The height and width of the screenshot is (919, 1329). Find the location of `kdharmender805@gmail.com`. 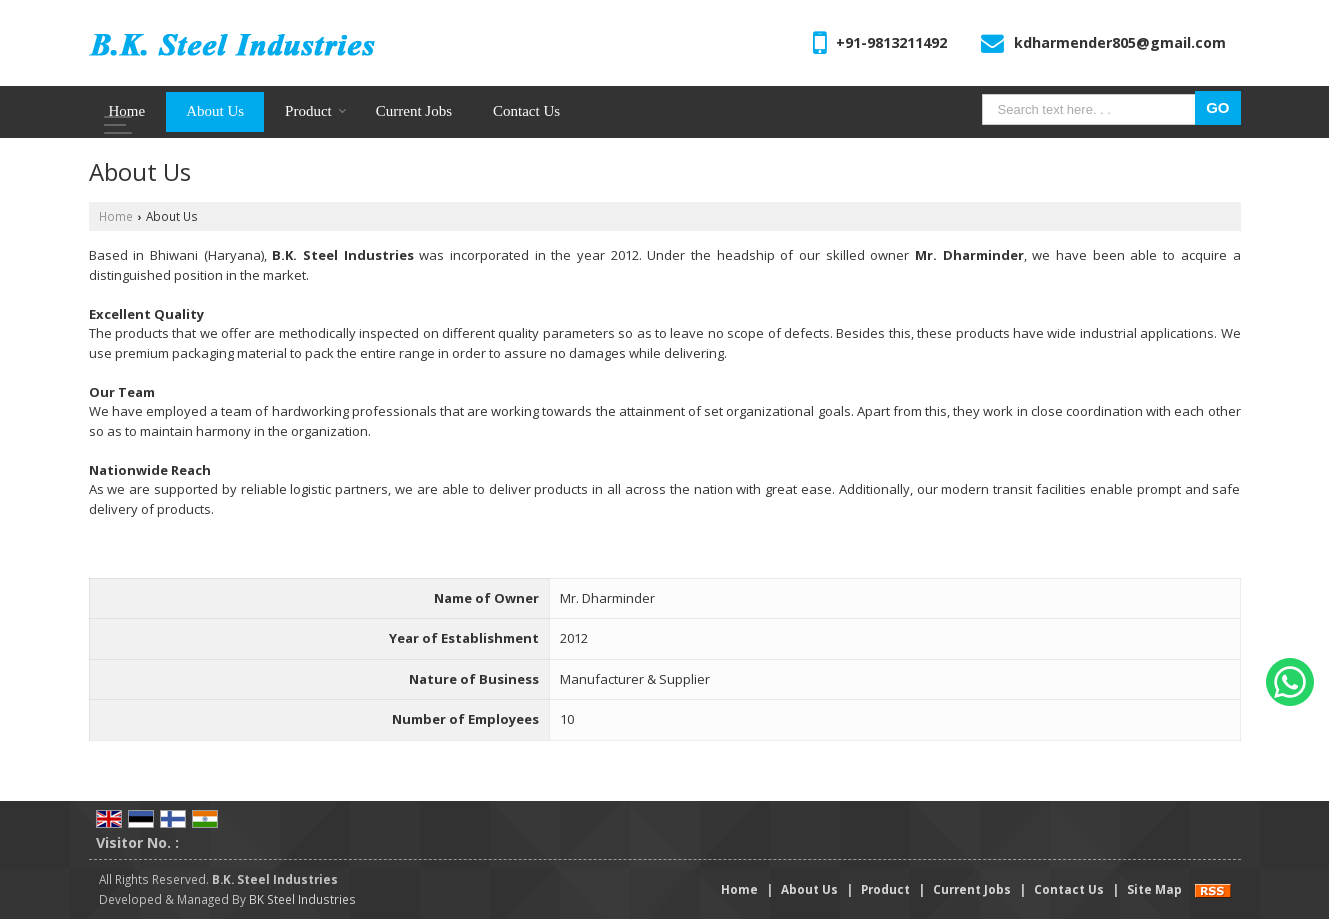

kdharmender805@gmail.com is located at coordinates (1120, 42).